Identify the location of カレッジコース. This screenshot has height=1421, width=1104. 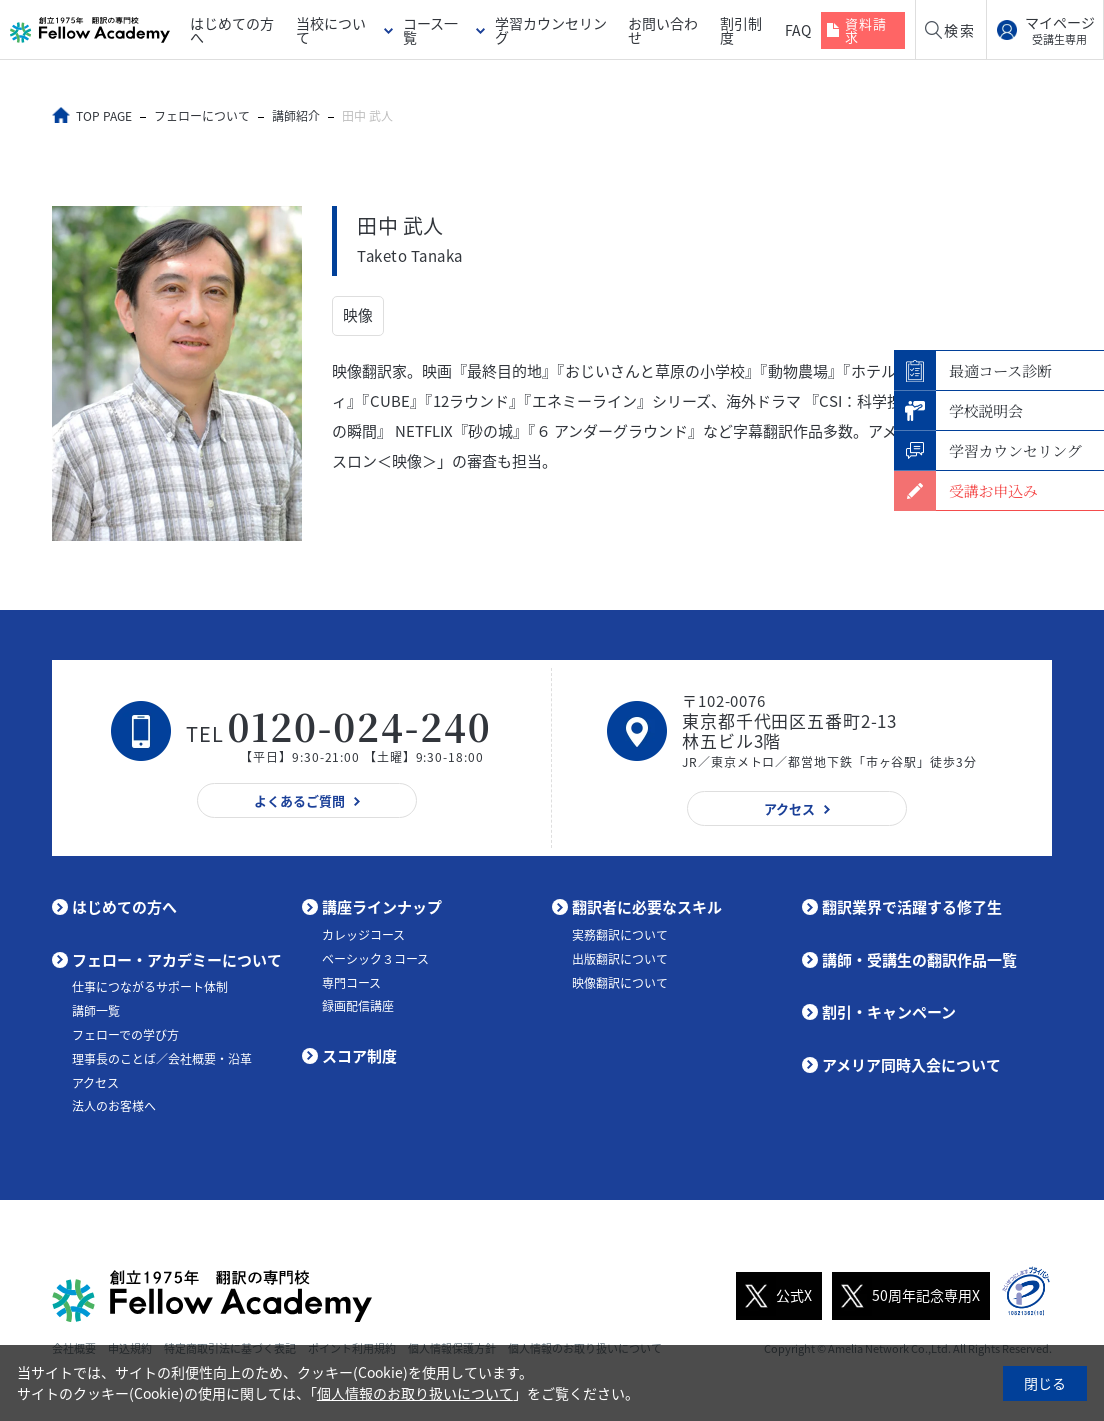
(363, 935).